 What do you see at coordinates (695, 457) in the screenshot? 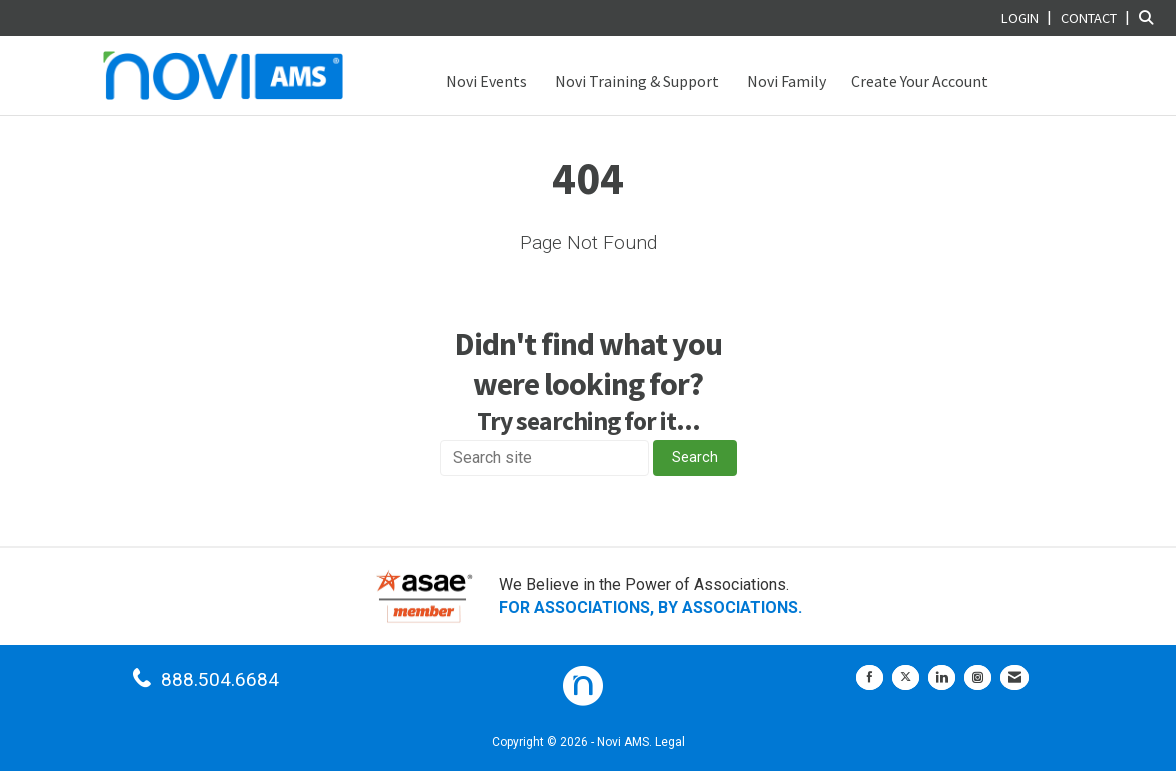
I see `Search` at bounding box center [695, 457].